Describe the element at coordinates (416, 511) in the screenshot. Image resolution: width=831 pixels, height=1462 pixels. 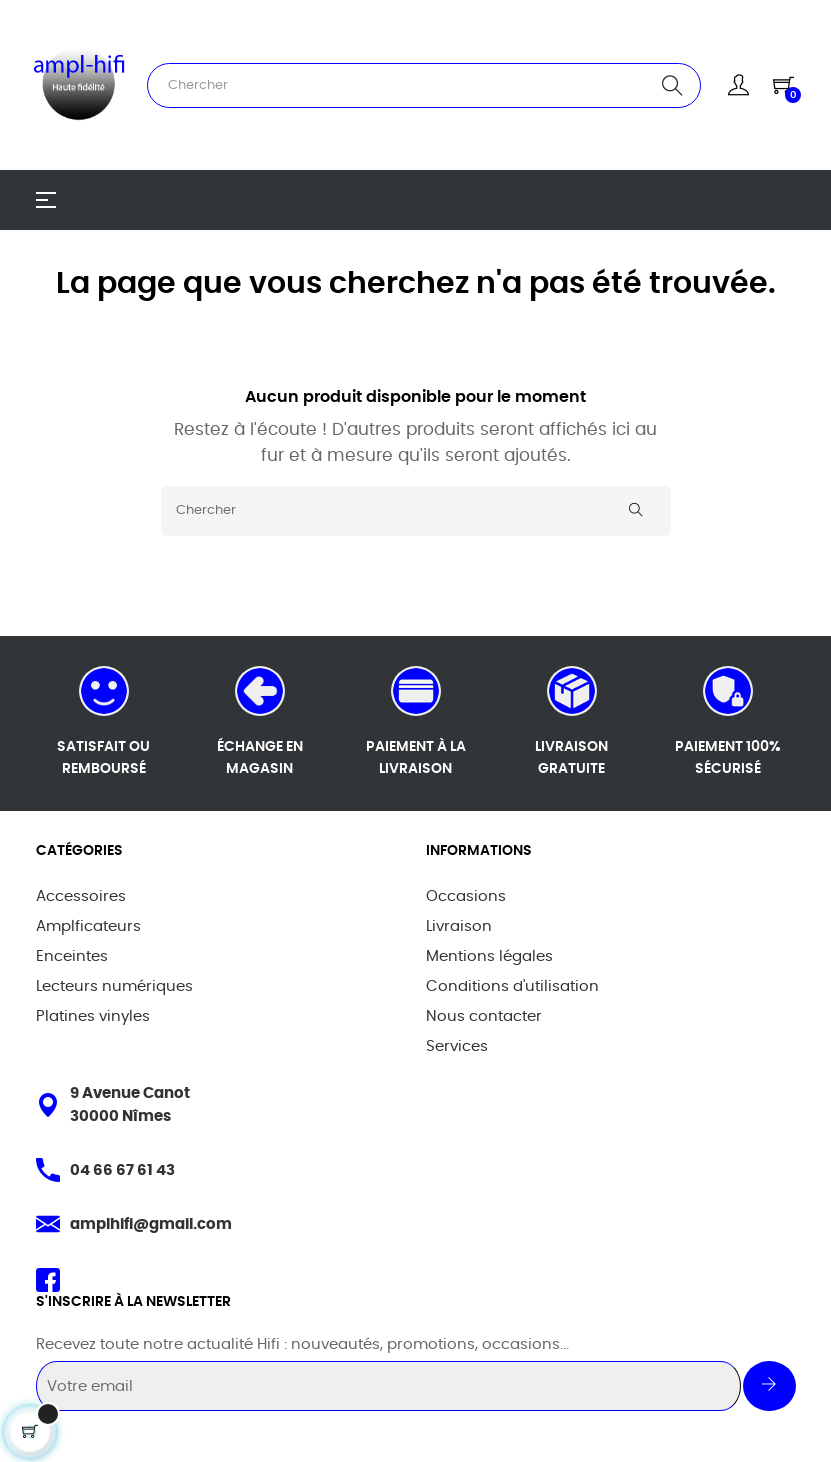
I see `[Chercher]` at that location.